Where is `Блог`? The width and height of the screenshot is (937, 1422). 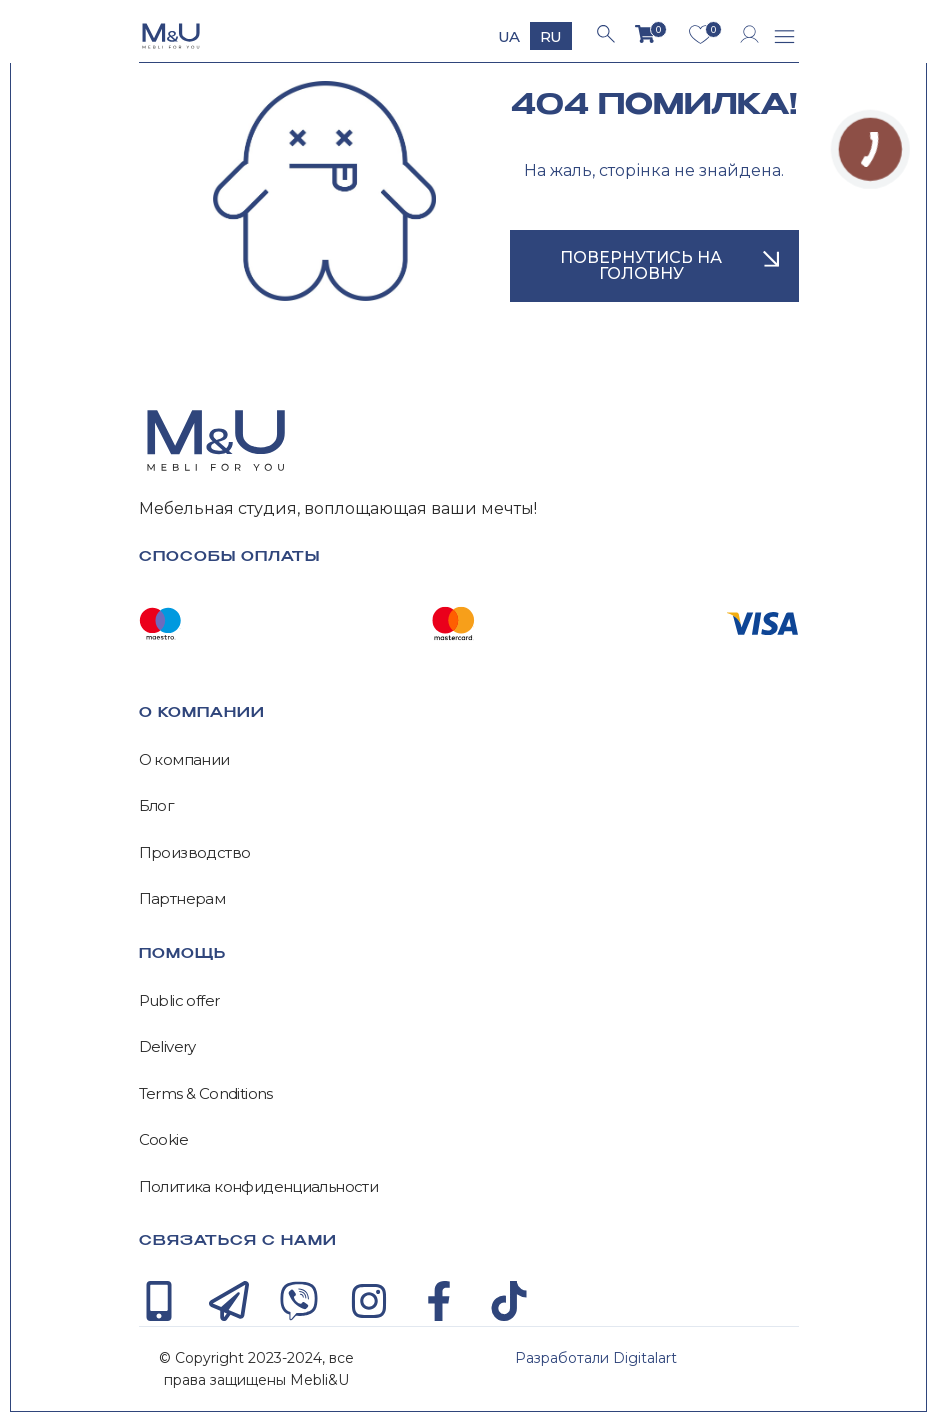 Блог is located at coordinates (157, 806).